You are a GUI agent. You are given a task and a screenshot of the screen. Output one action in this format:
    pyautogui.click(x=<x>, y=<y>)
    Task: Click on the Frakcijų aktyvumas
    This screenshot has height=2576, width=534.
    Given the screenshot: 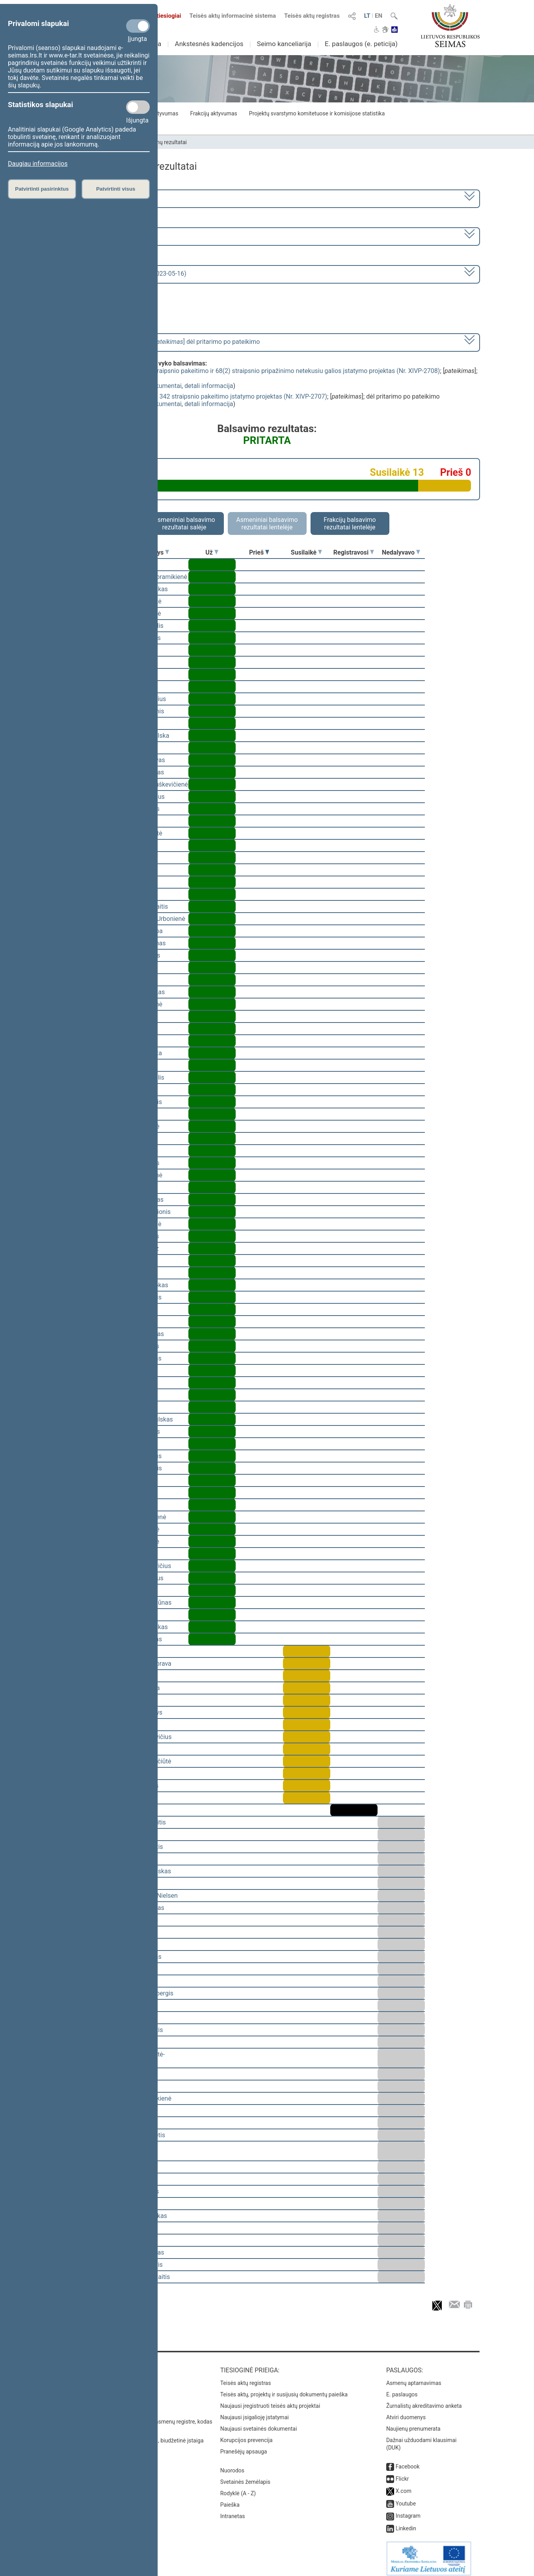 What is the action you would take?
    pyautogui.click(x=213, y=113)
    